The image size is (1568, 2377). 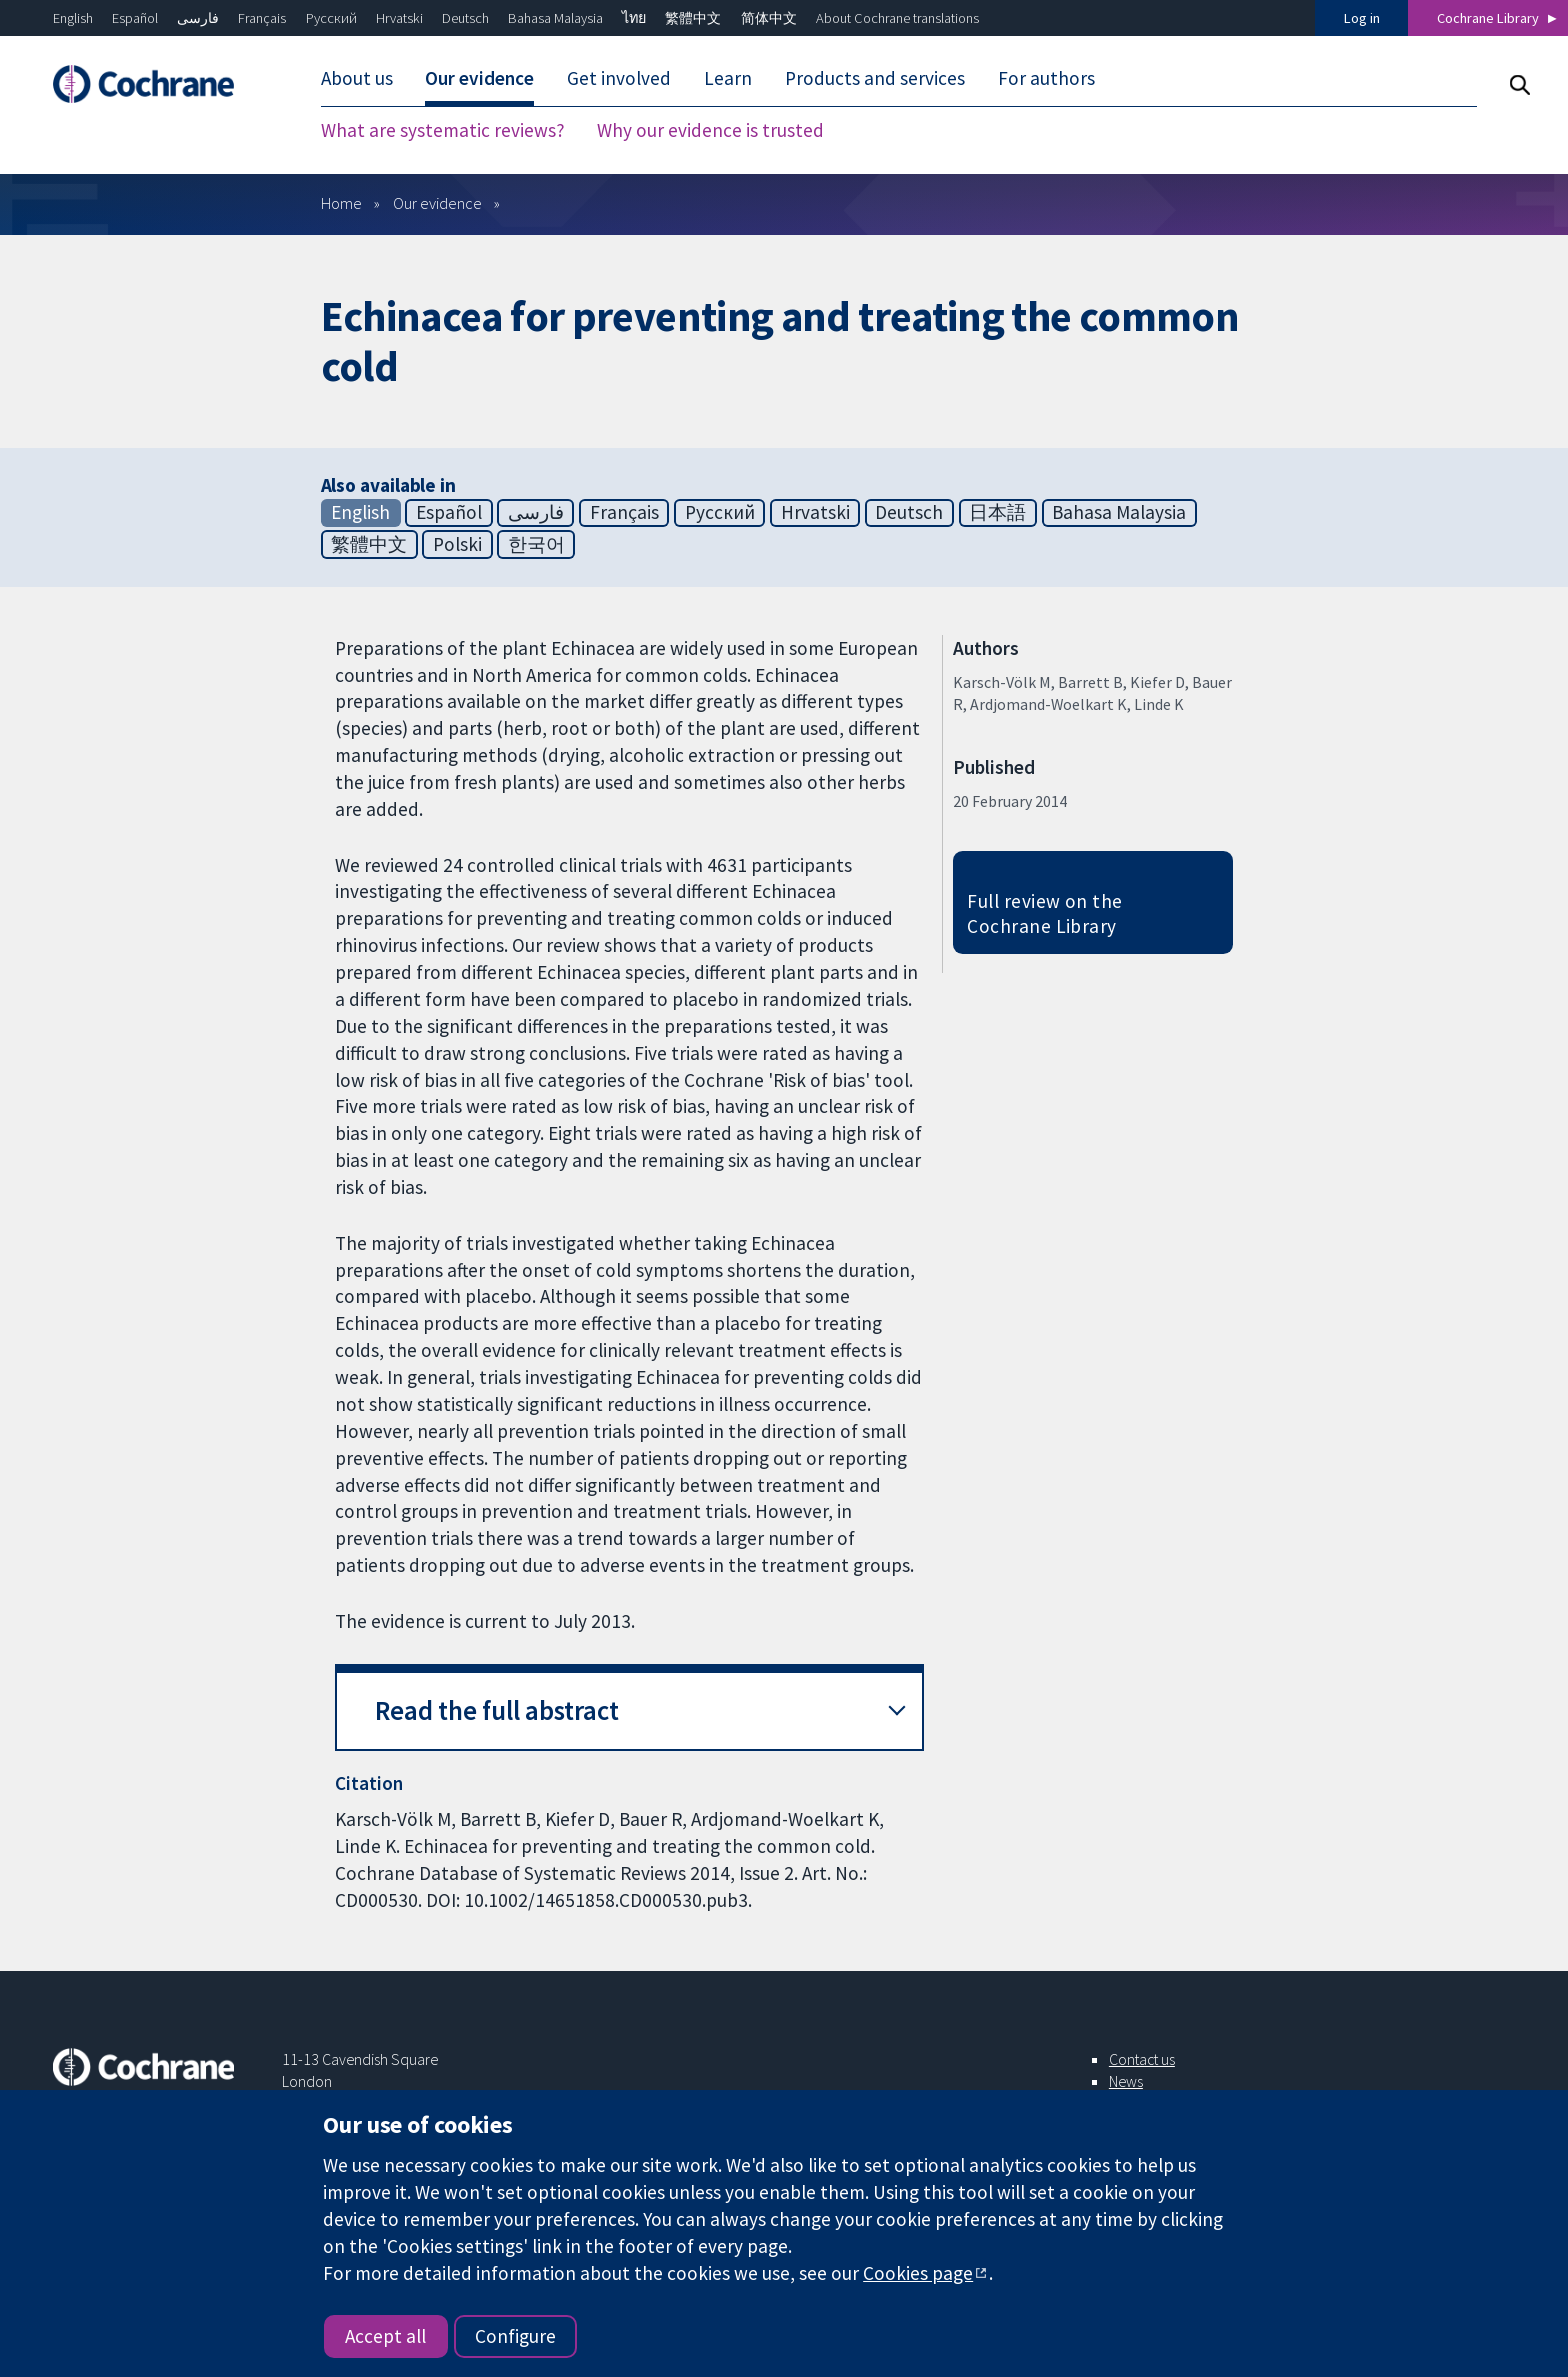 What do you see at coordinates (1045, 913) in the screenshot?
I see `Full review on the Cochrane Library` at bounding box center [1045, 913].